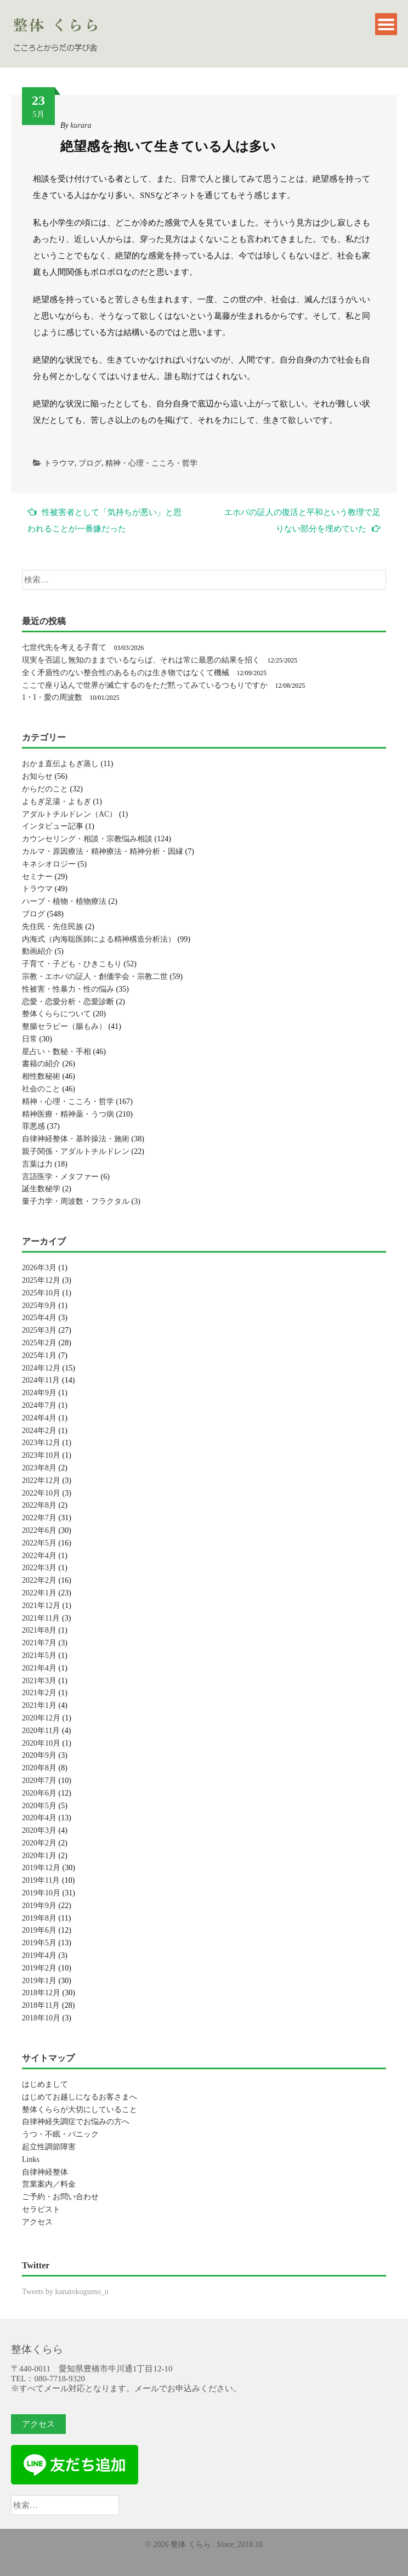  I want to click on 2023年10月, so click(41, 1455).